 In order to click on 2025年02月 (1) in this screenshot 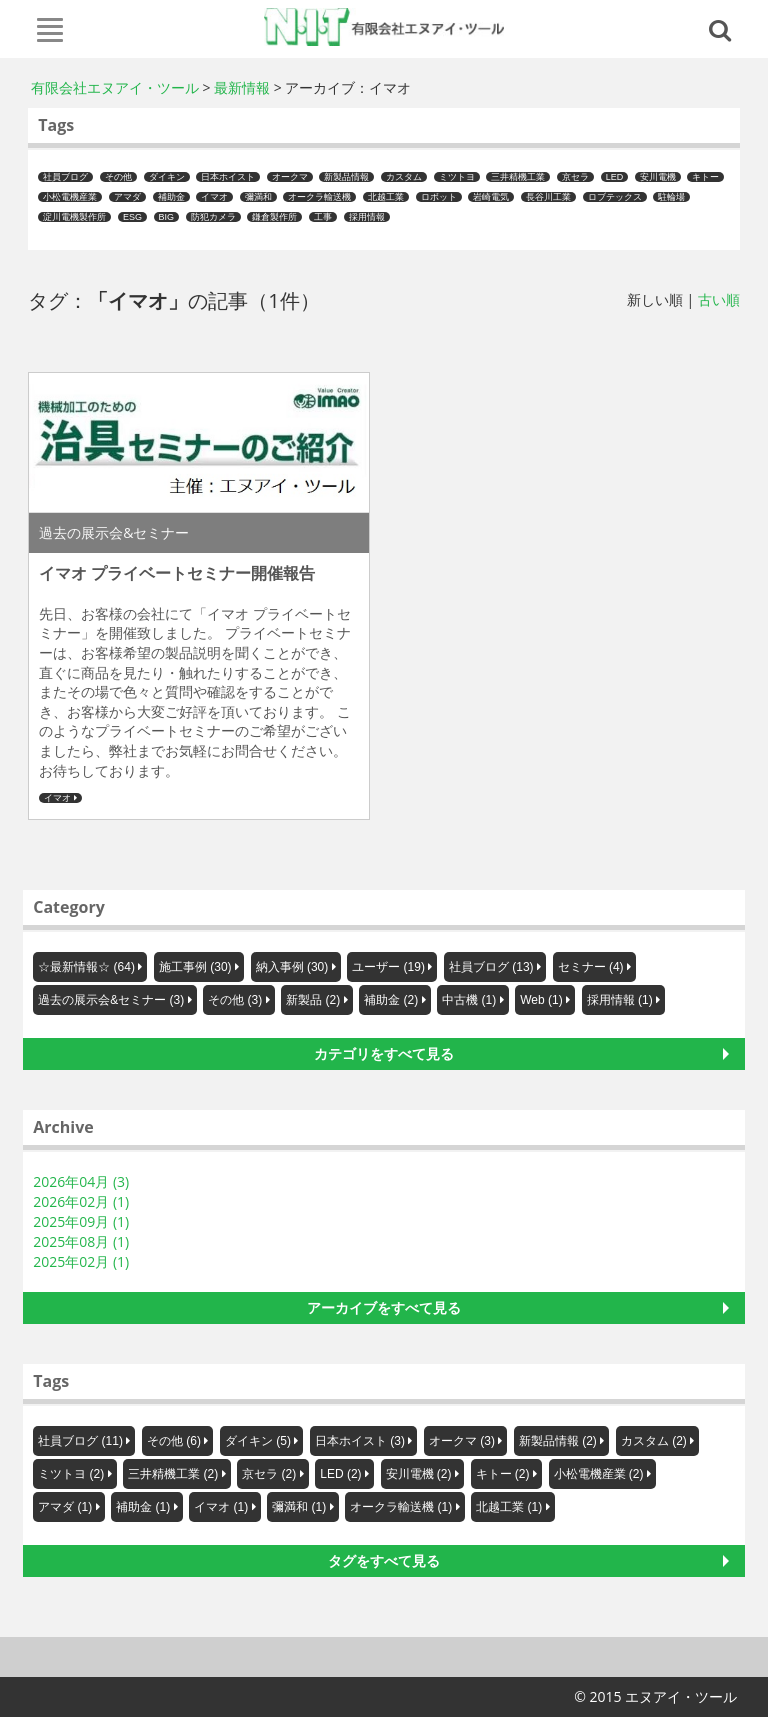, I will do `click(81, 1261)`.